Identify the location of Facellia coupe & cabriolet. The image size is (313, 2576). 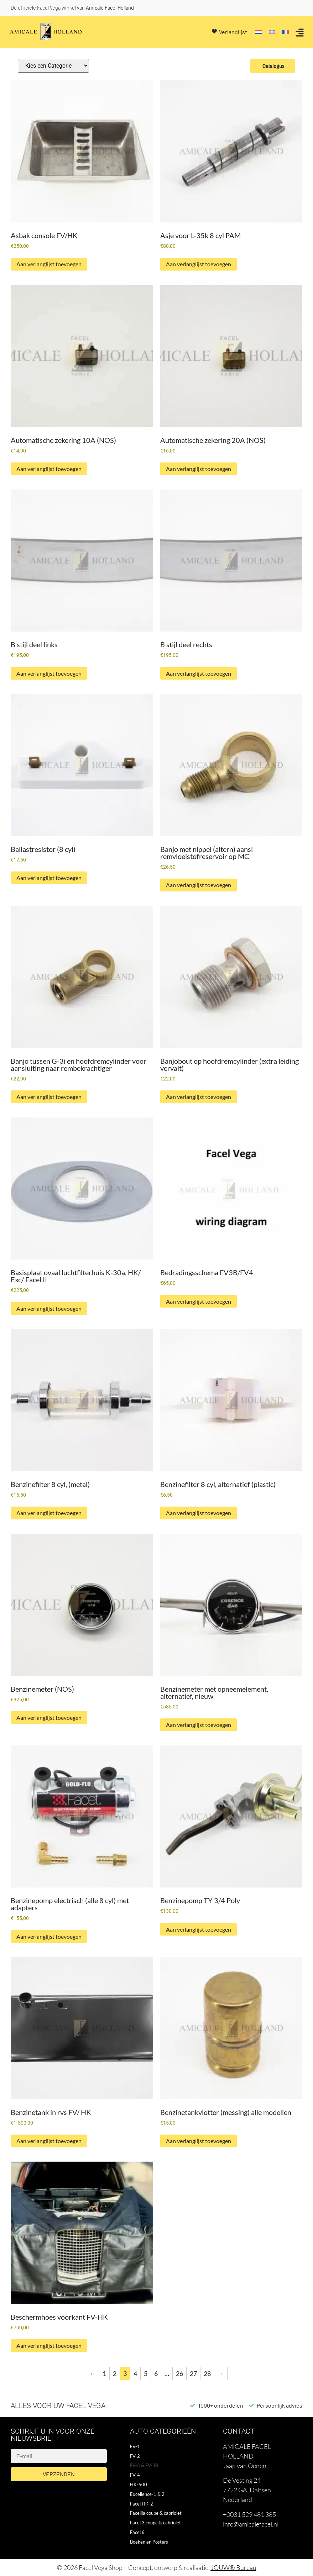
(156, 2513).